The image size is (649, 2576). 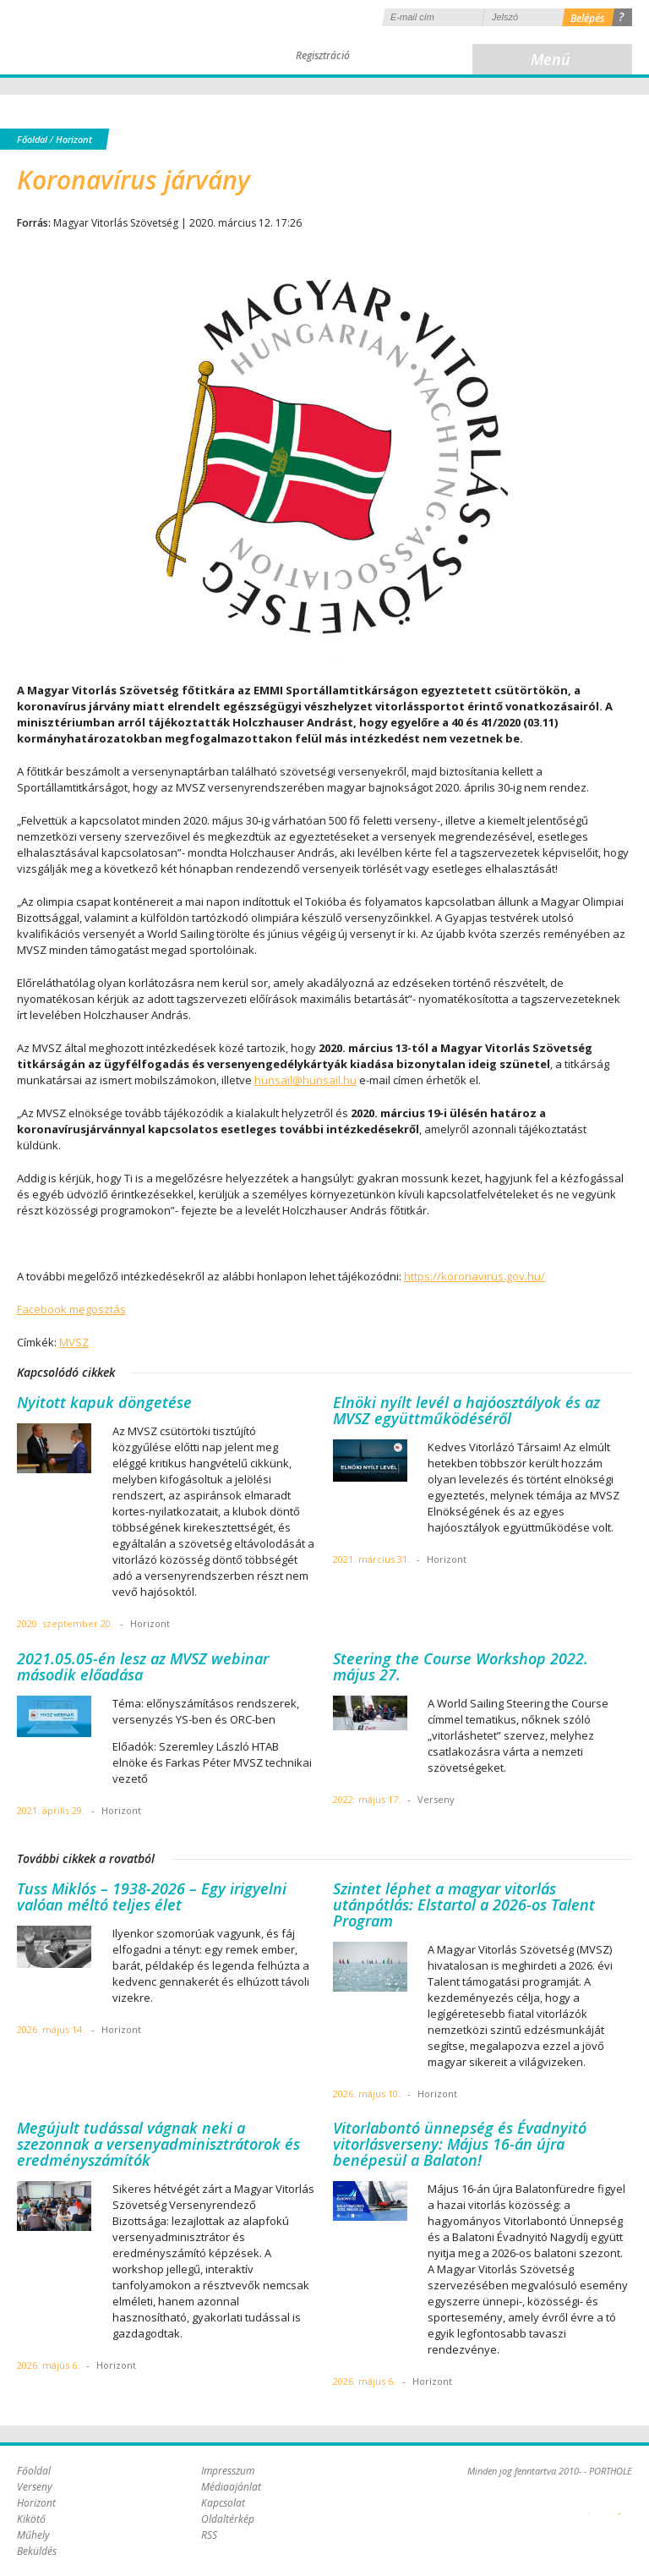 What do you see at coordinates (227, 2471) in the screenshot?
I see `Impresszum` at bounding box center [227, 2471].